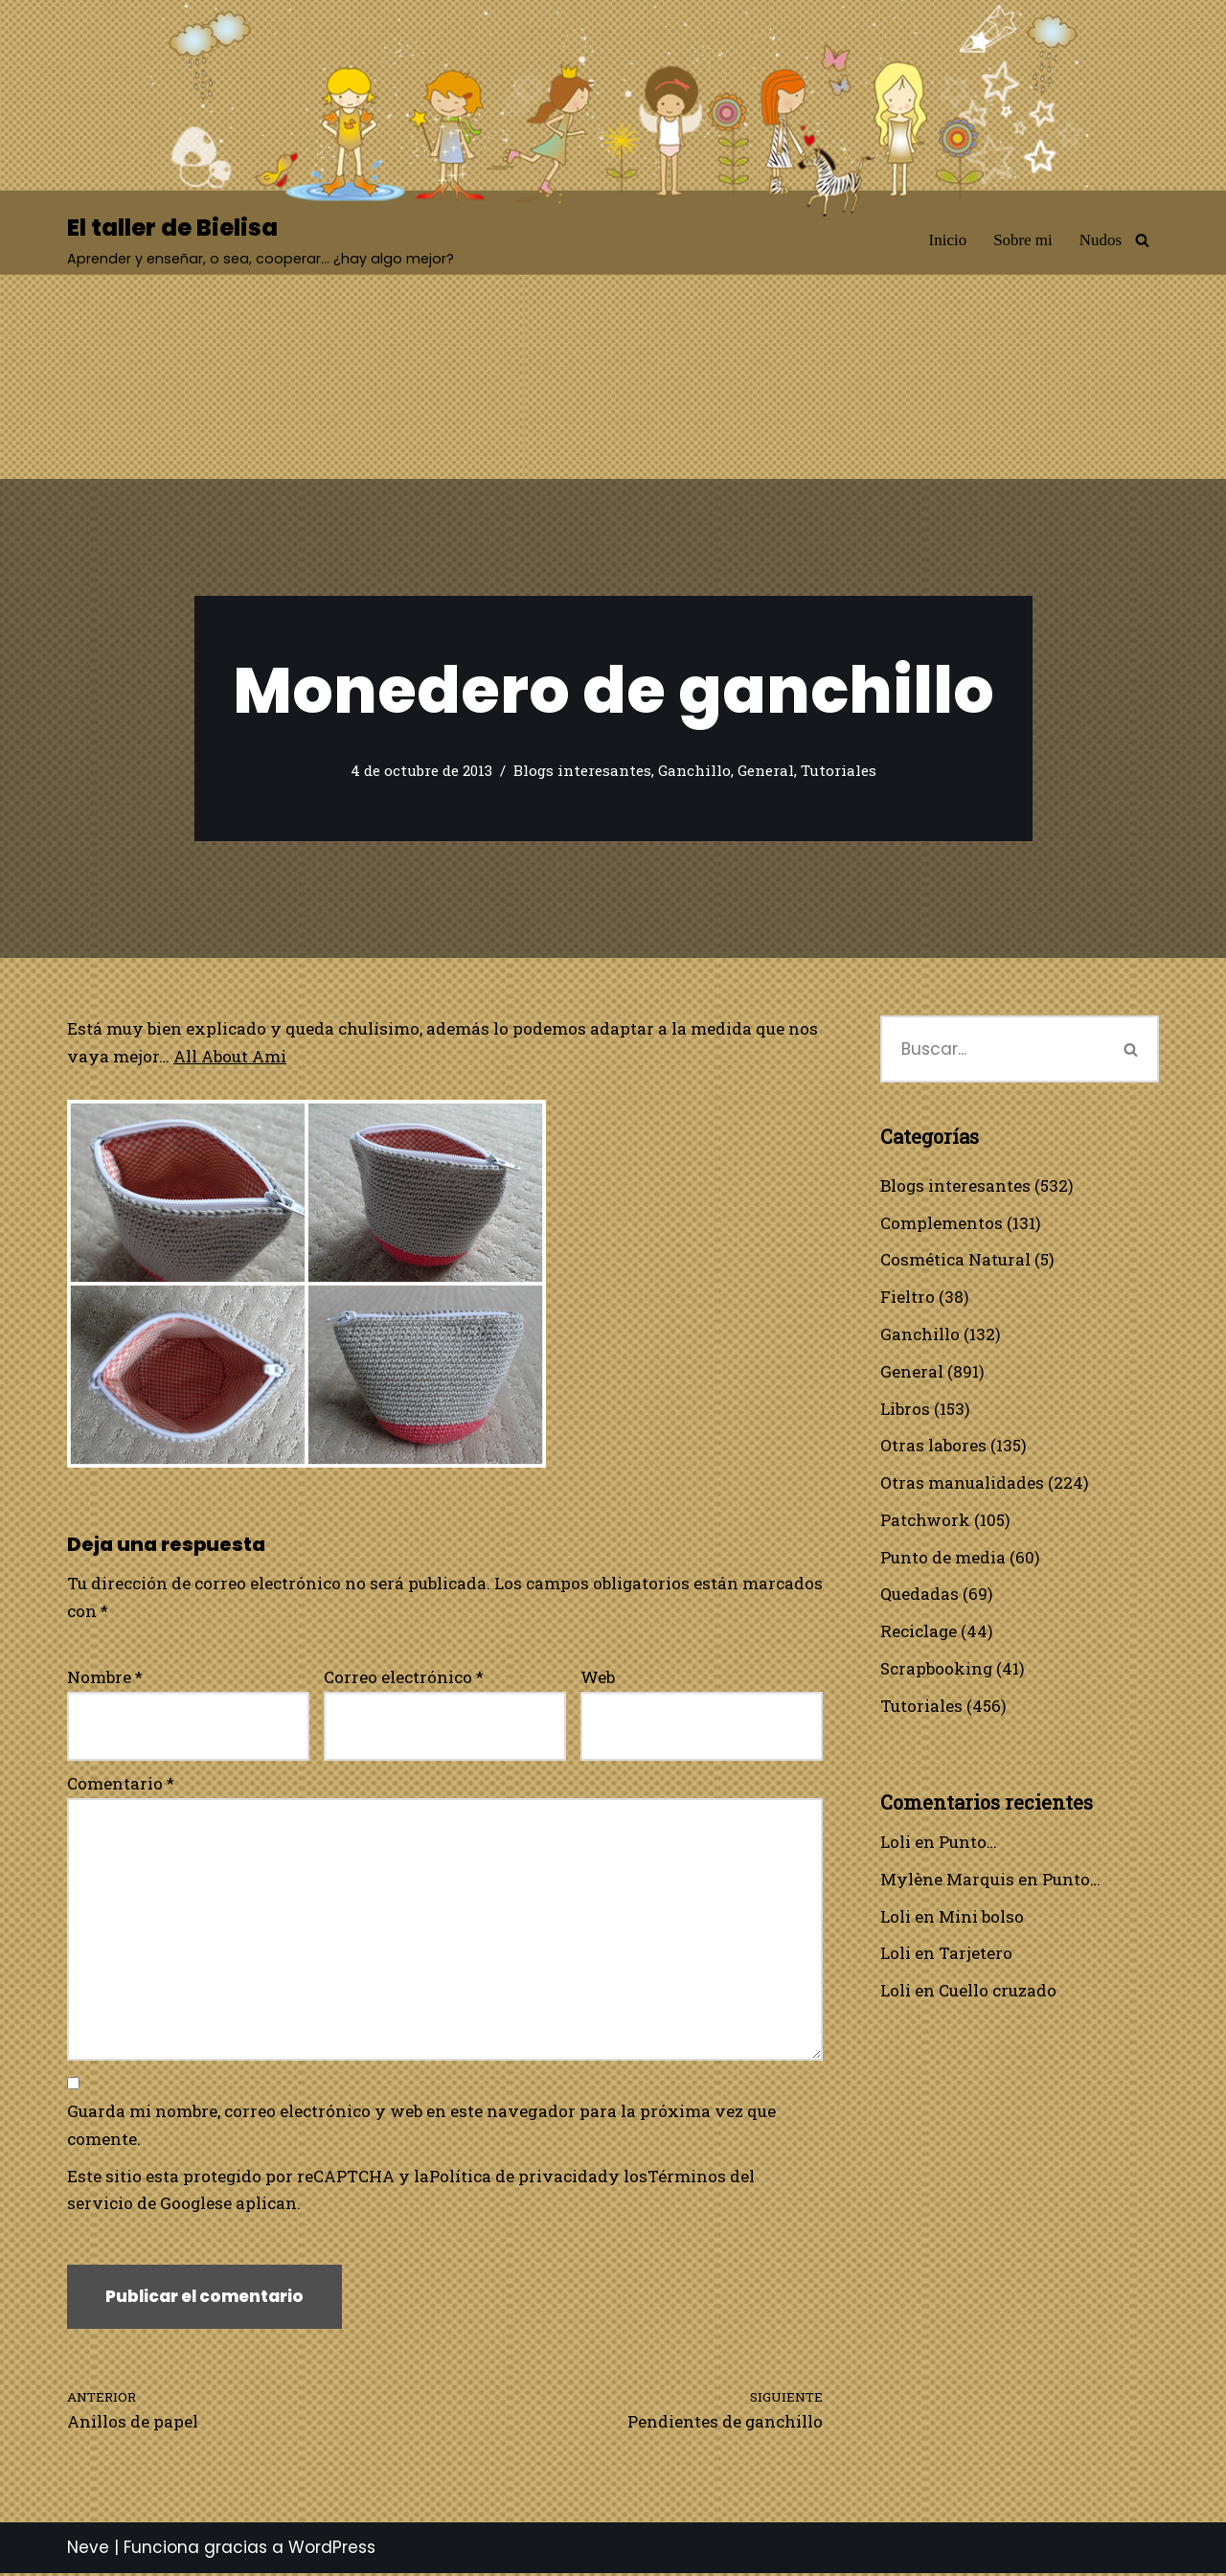 The height and width of the screenshot is (2576, 1226). Describe the element at coordinates (936, 1670) in the screenshot. I see `Scrapbooking` at that location.